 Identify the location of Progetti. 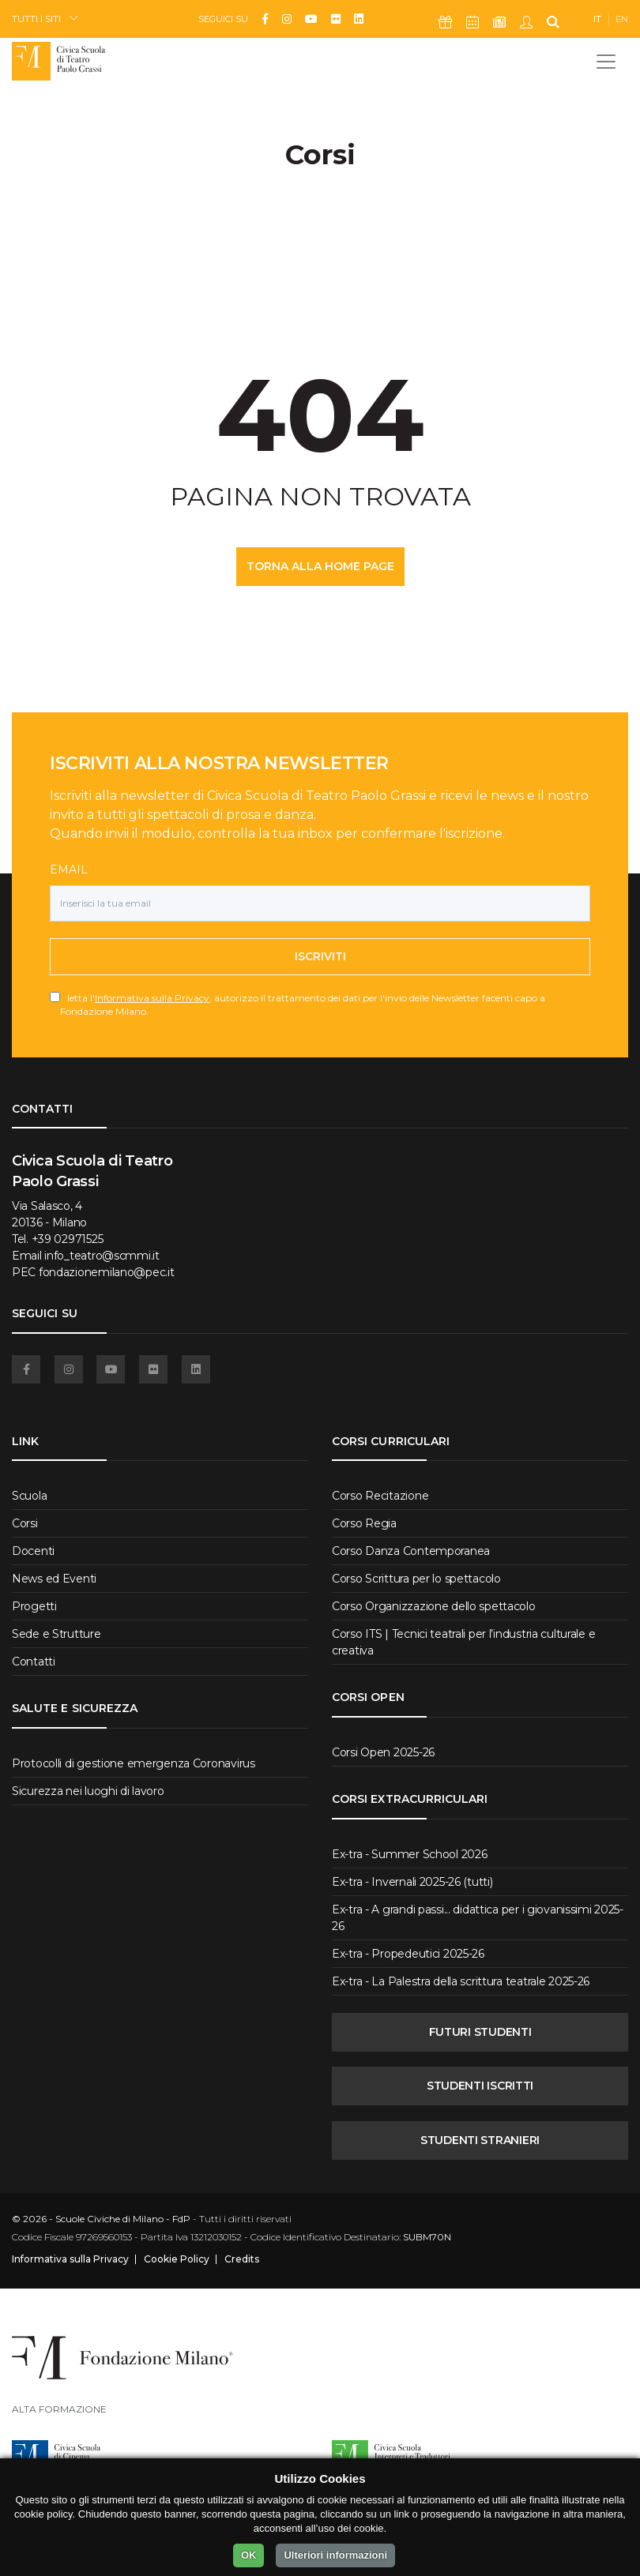
(34, 1606).